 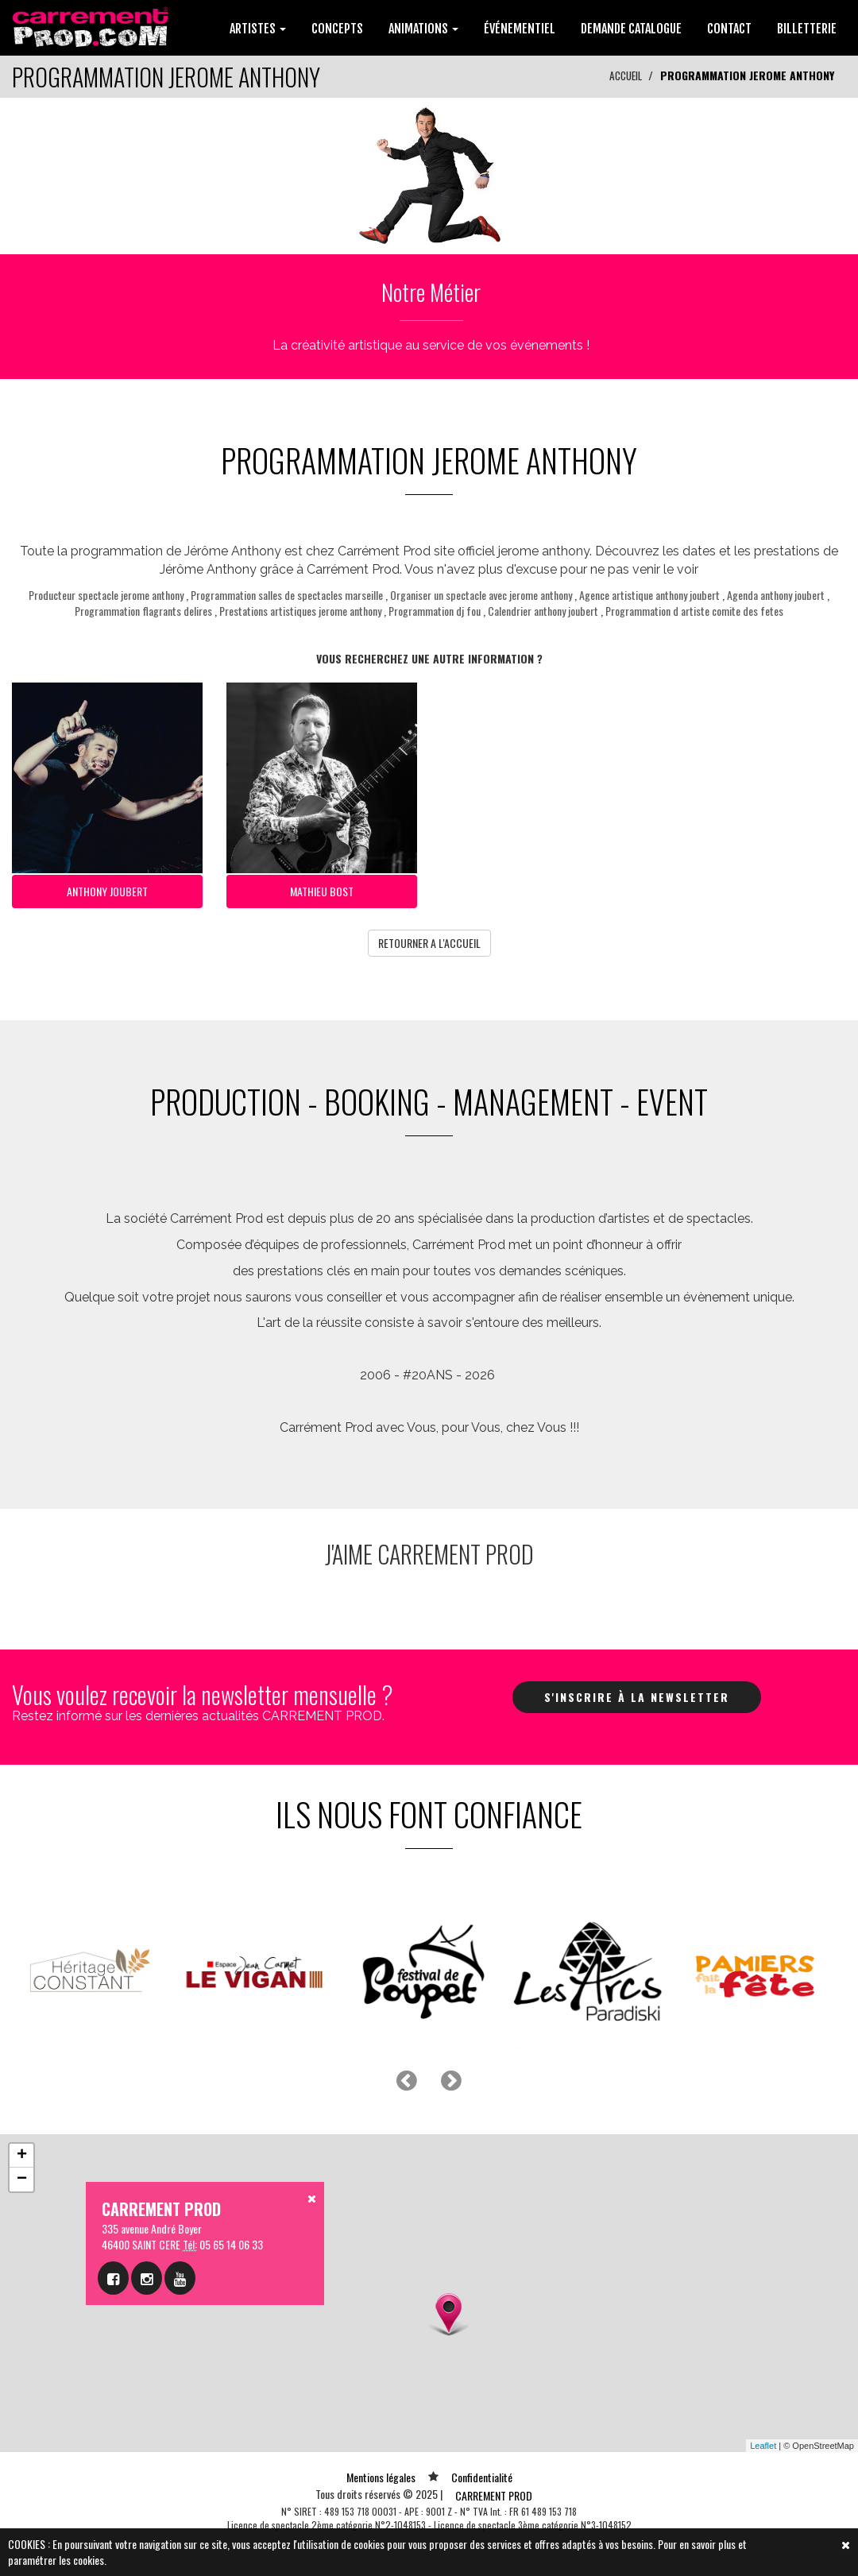 I want to click on ÉVÉNEMENTIEL, so click(x=519, y=29).